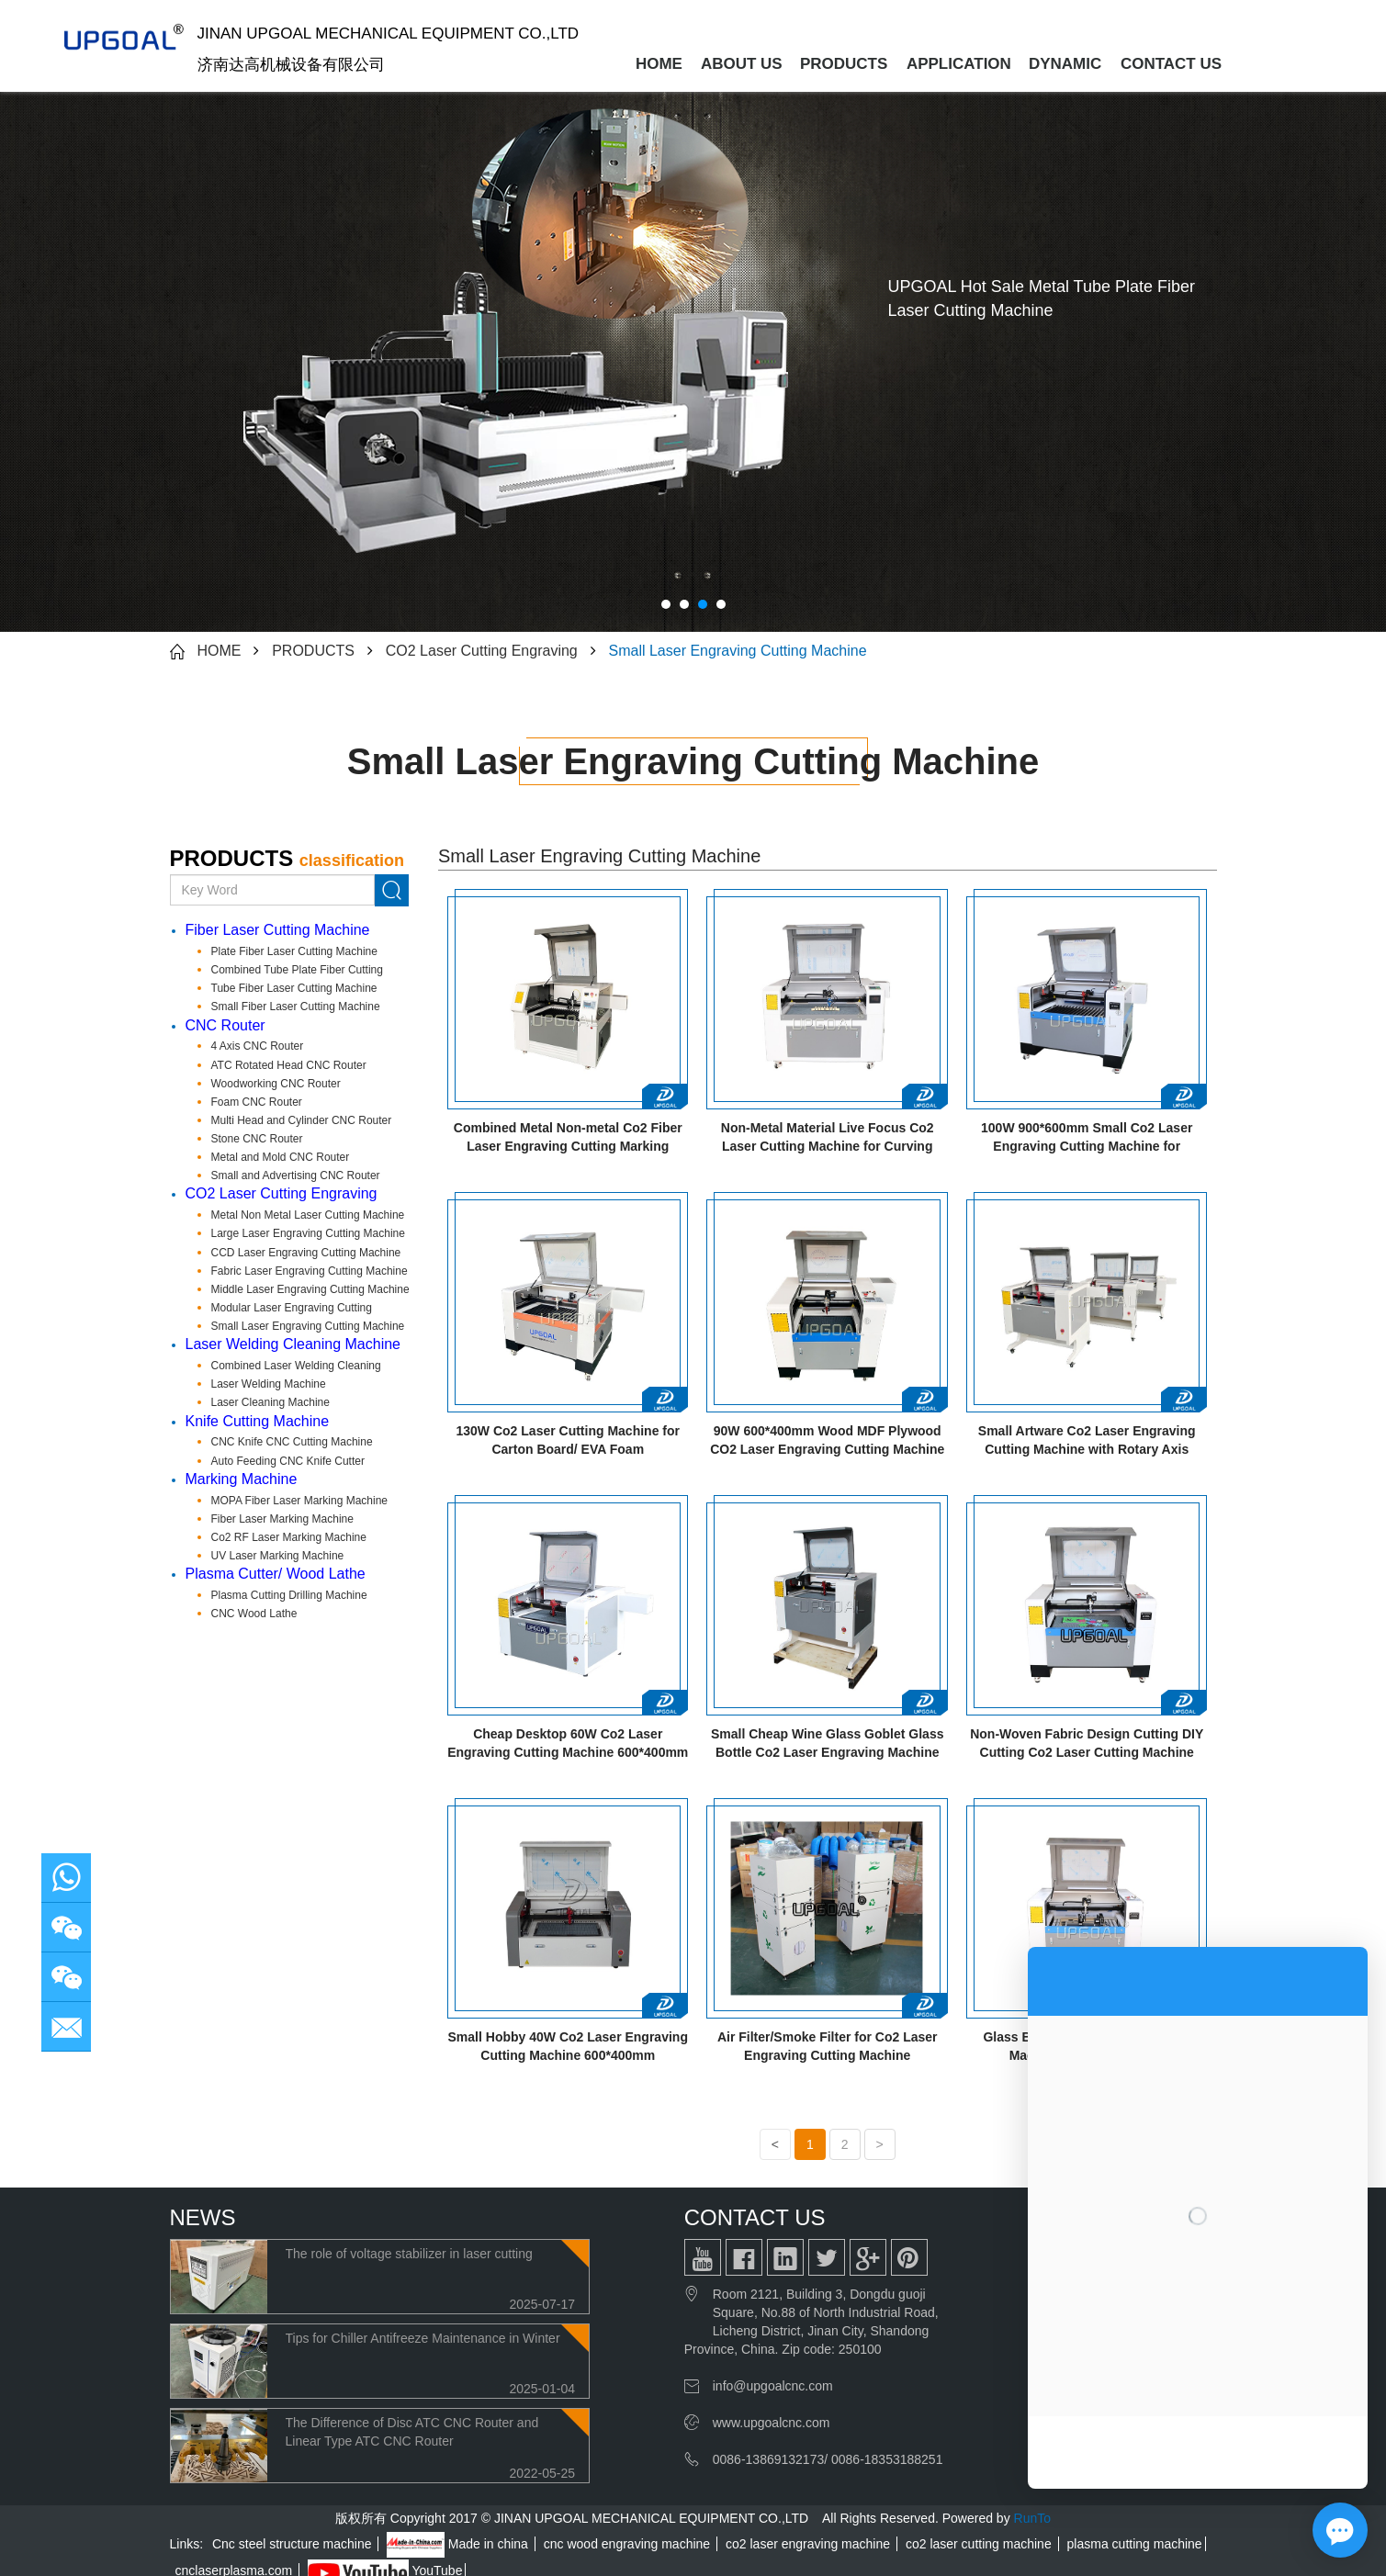 Image resolution: width=1386 pixels, height=2576 pixels. Describe the element at coordinates (276, 1083) in the screenshot. I see `Woodworking CNC Router` at that location.